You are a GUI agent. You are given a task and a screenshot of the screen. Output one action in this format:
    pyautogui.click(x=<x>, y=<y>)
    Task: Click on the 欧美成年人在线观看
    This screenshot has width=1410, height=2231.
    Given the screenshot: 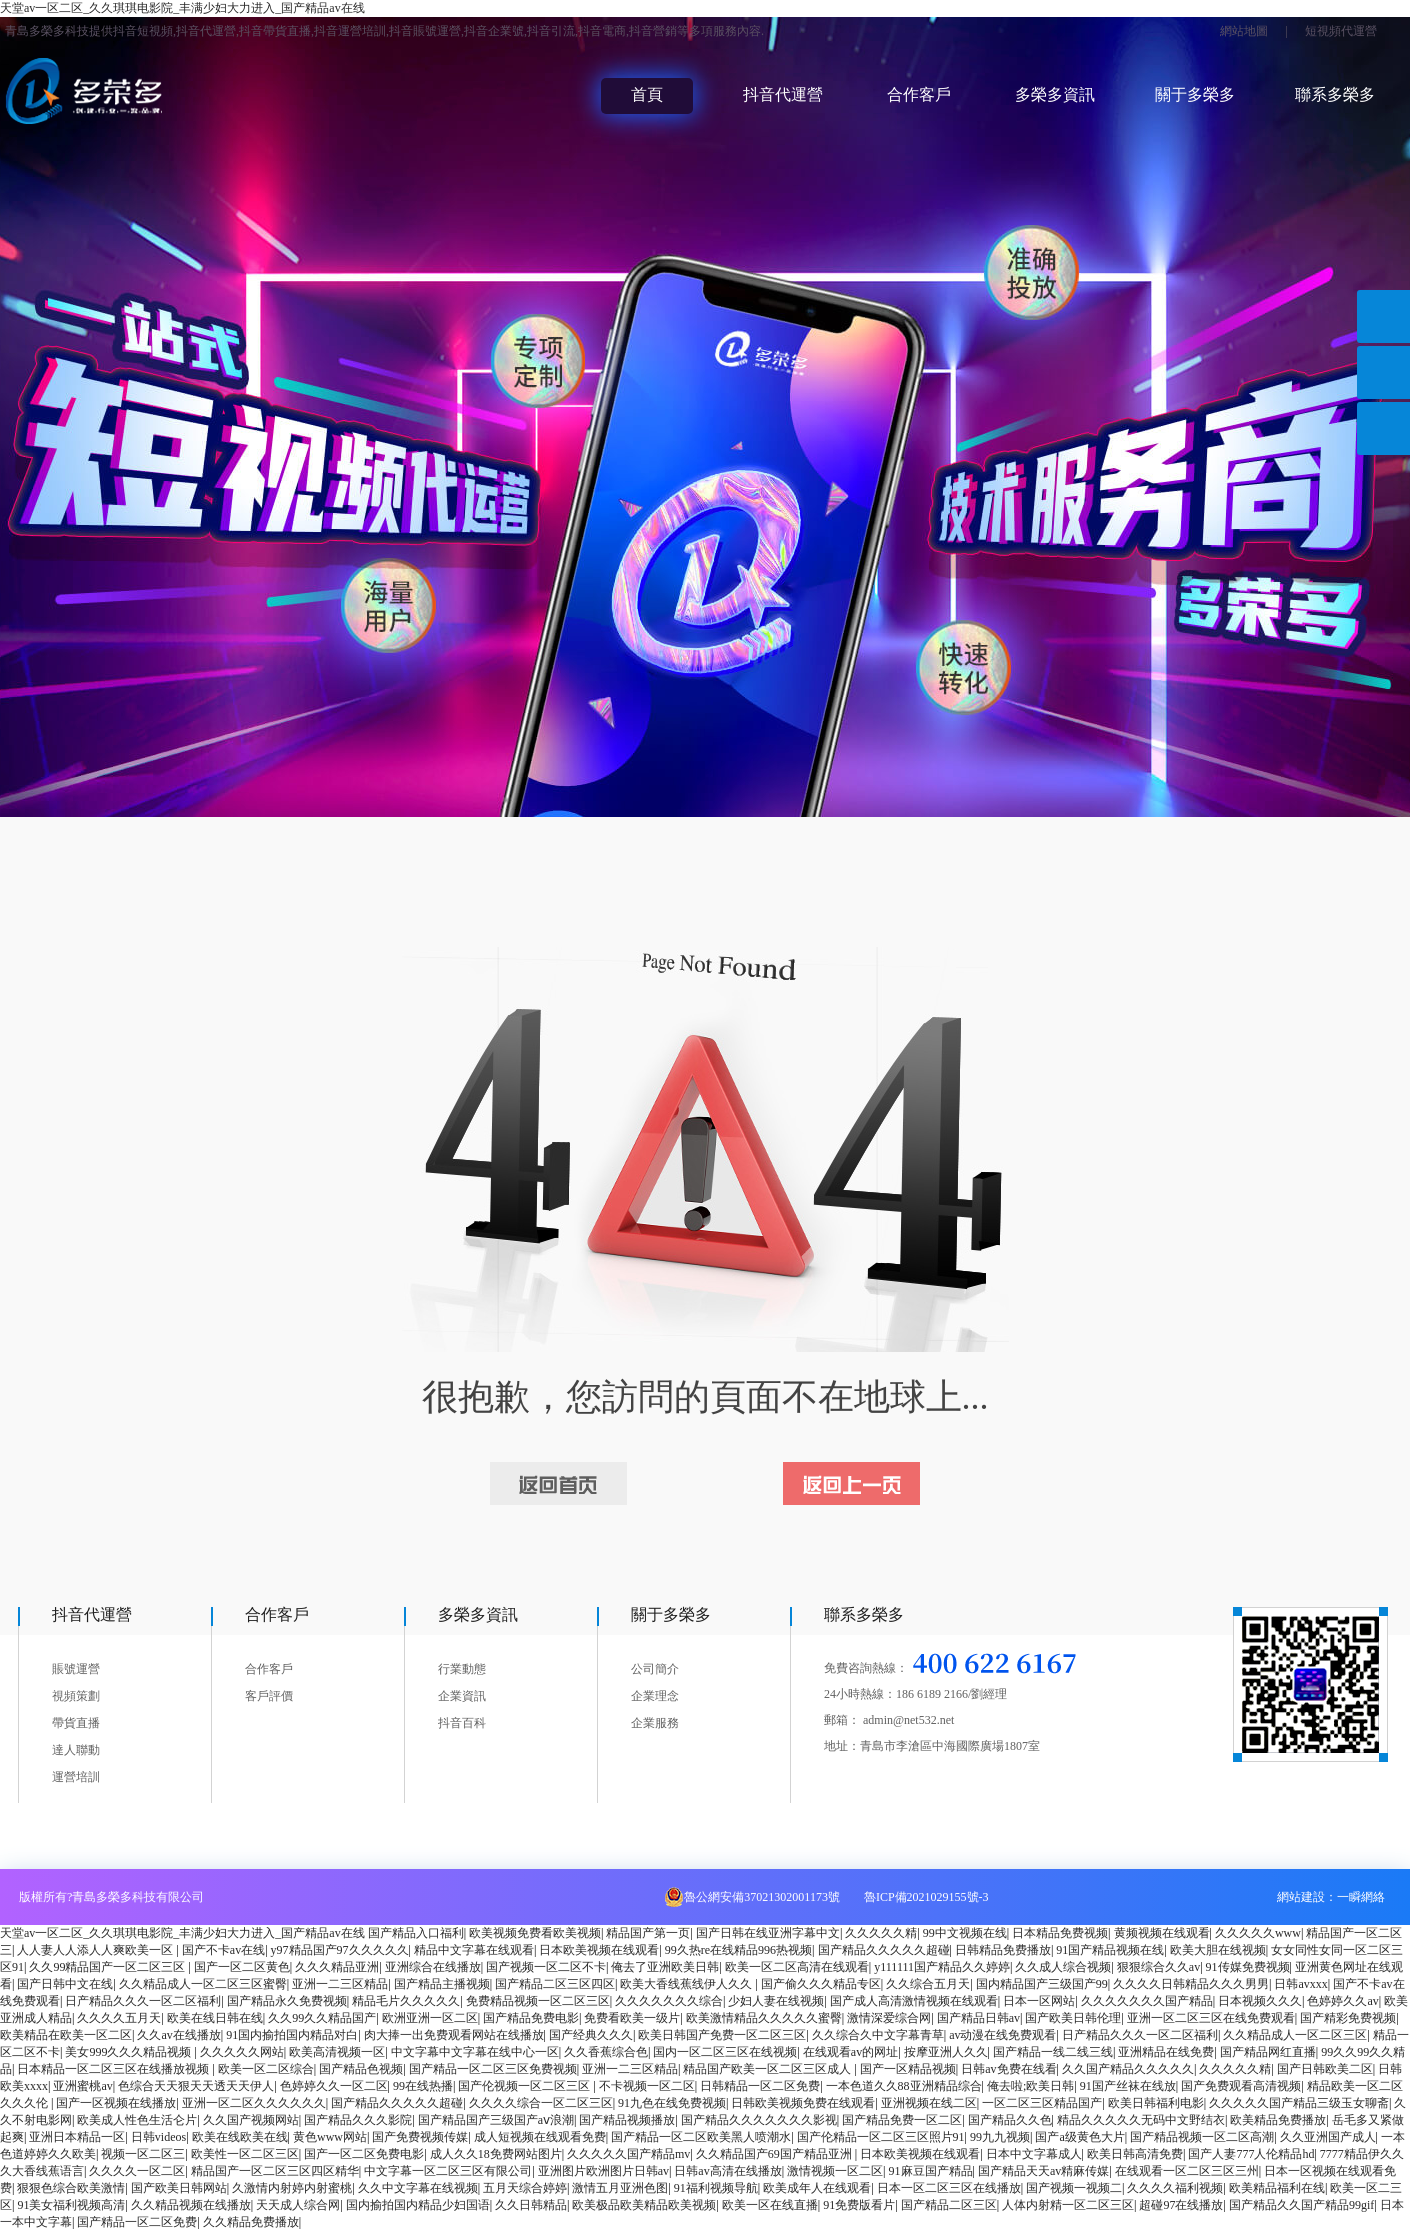 What is the action you would take?
    pyautogui.click(x=817, y=2188)
    